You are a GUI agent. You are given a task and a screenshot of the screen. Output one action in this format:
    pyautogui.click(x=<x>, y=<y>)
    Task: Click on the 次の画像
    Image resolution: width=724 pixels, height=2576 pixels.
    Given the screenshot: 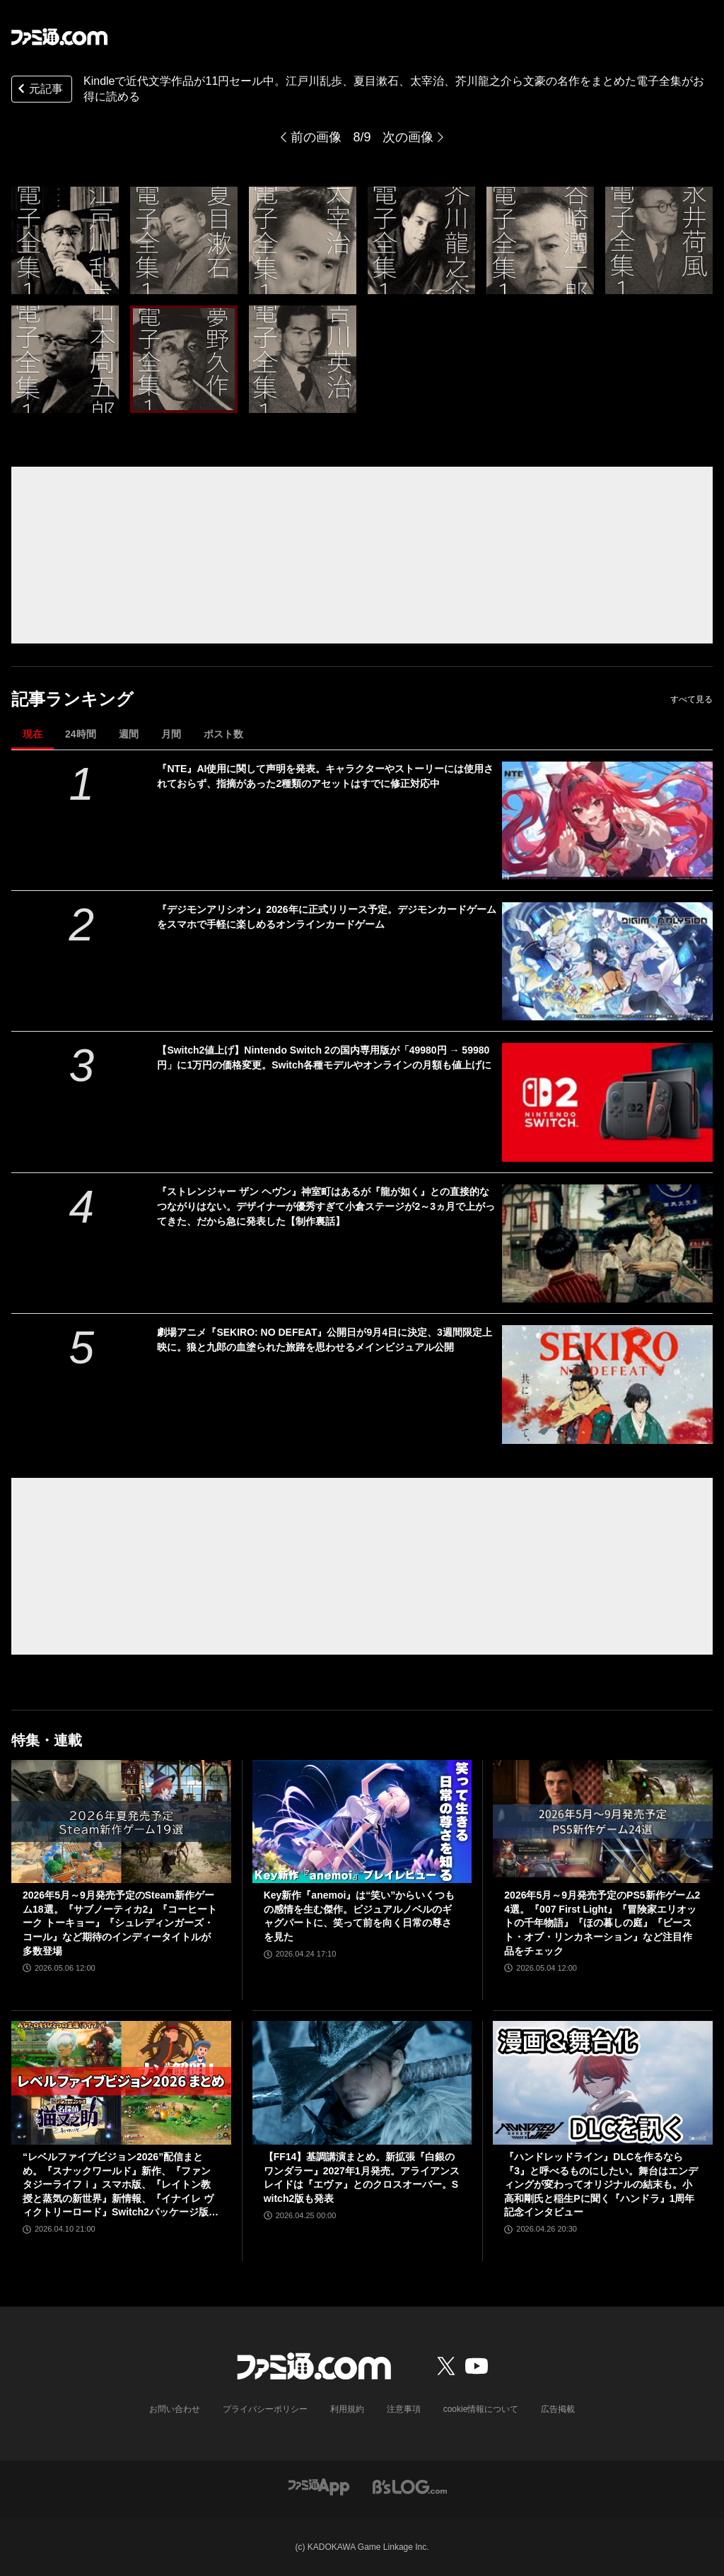 What is the action you would take?
    pyautogui.click(x=408, y=137)
    